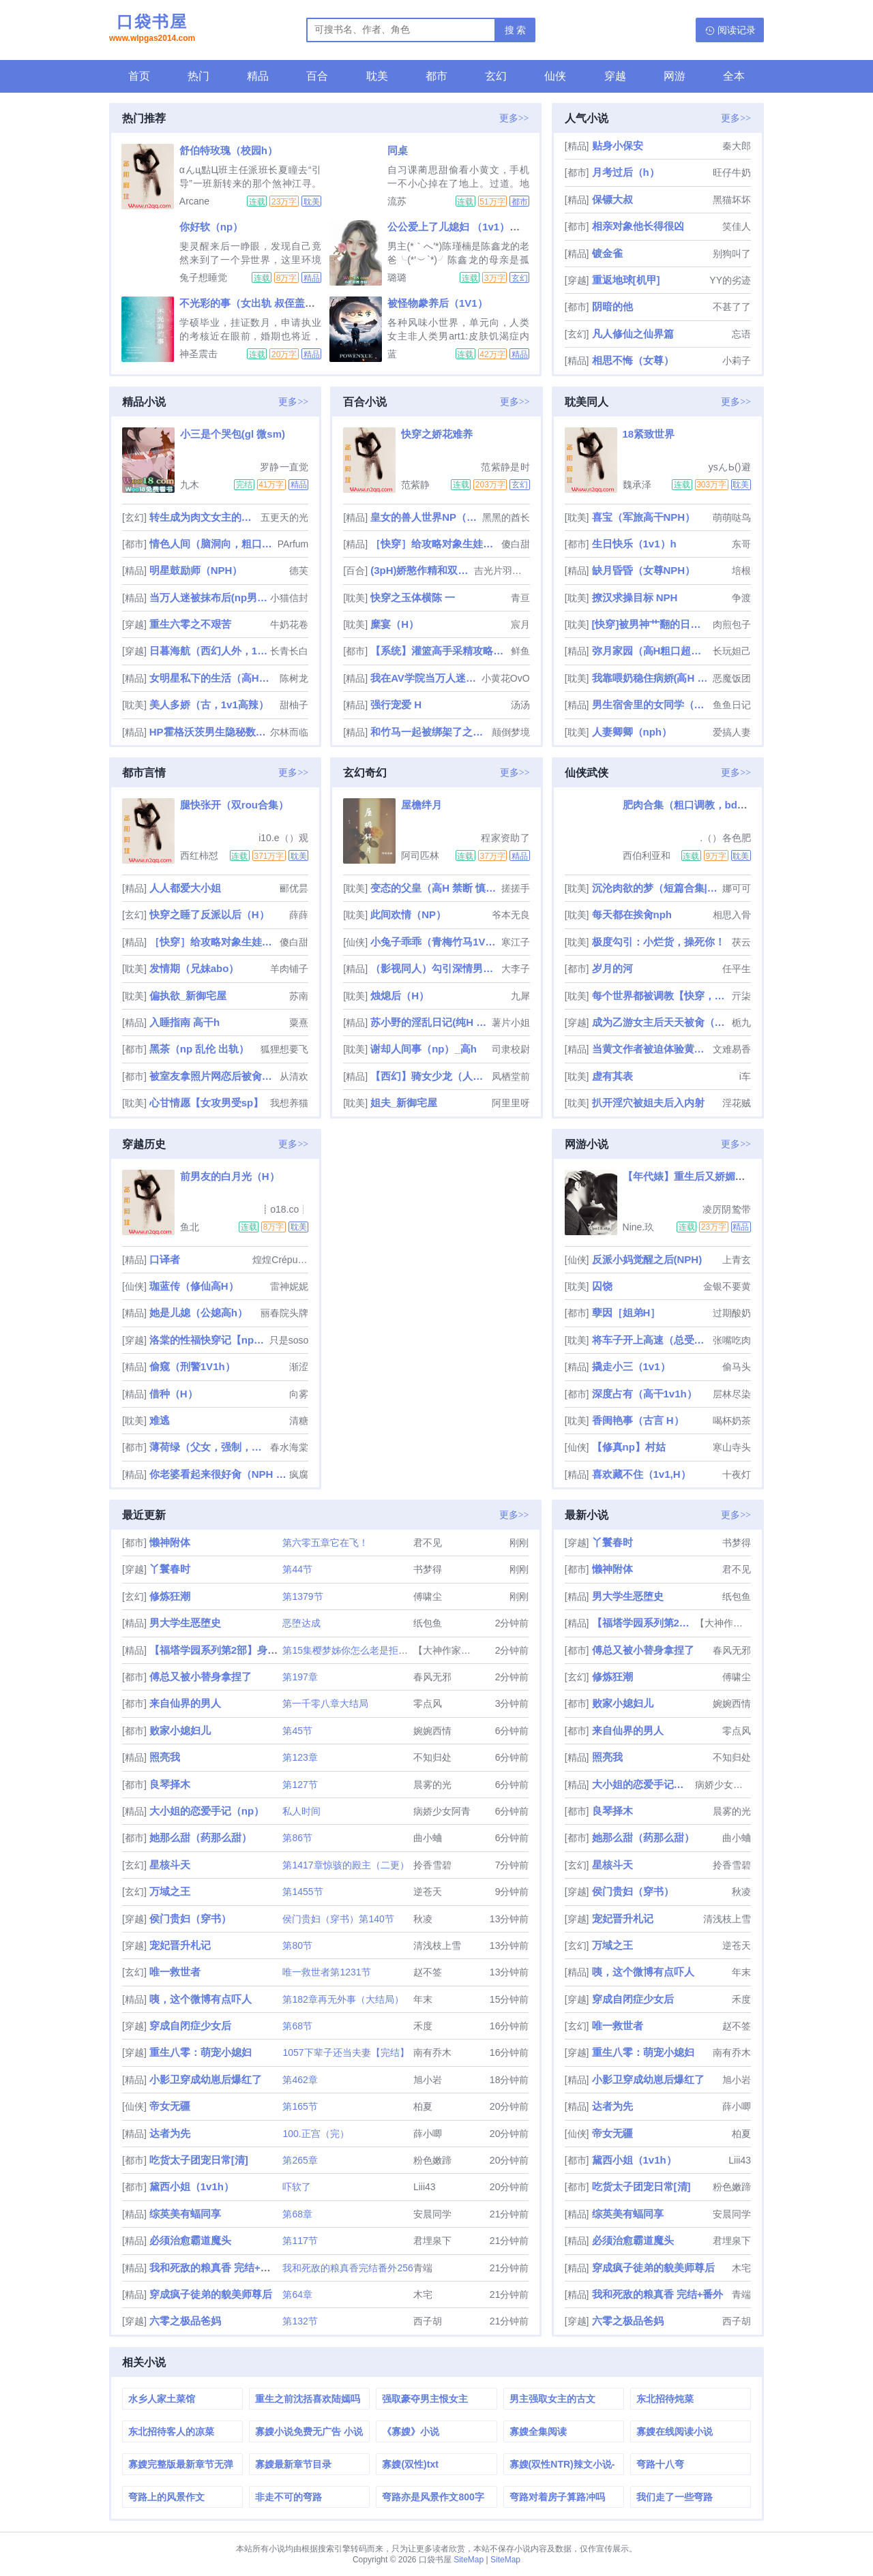 This screenshot has width=873, height=2576. Describe the element at coordinates (228, 150) in the screenshot. I see `舒伯特玫瑰（校园h）` at that location.